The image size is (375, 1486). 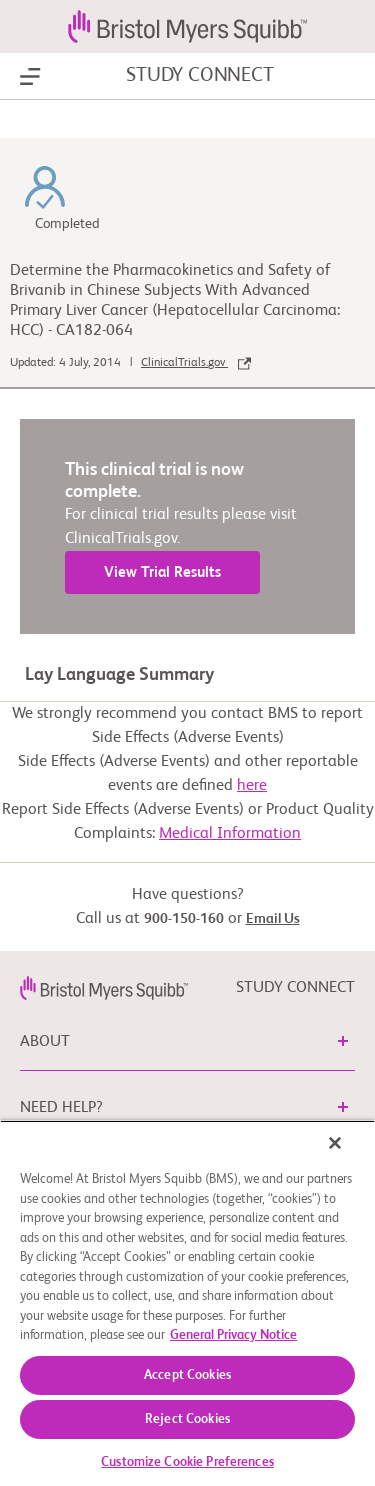 What do you see at coordinates (230, 834) in the screenshot?
I see `Medical Information` at bounding box center [230, 834].